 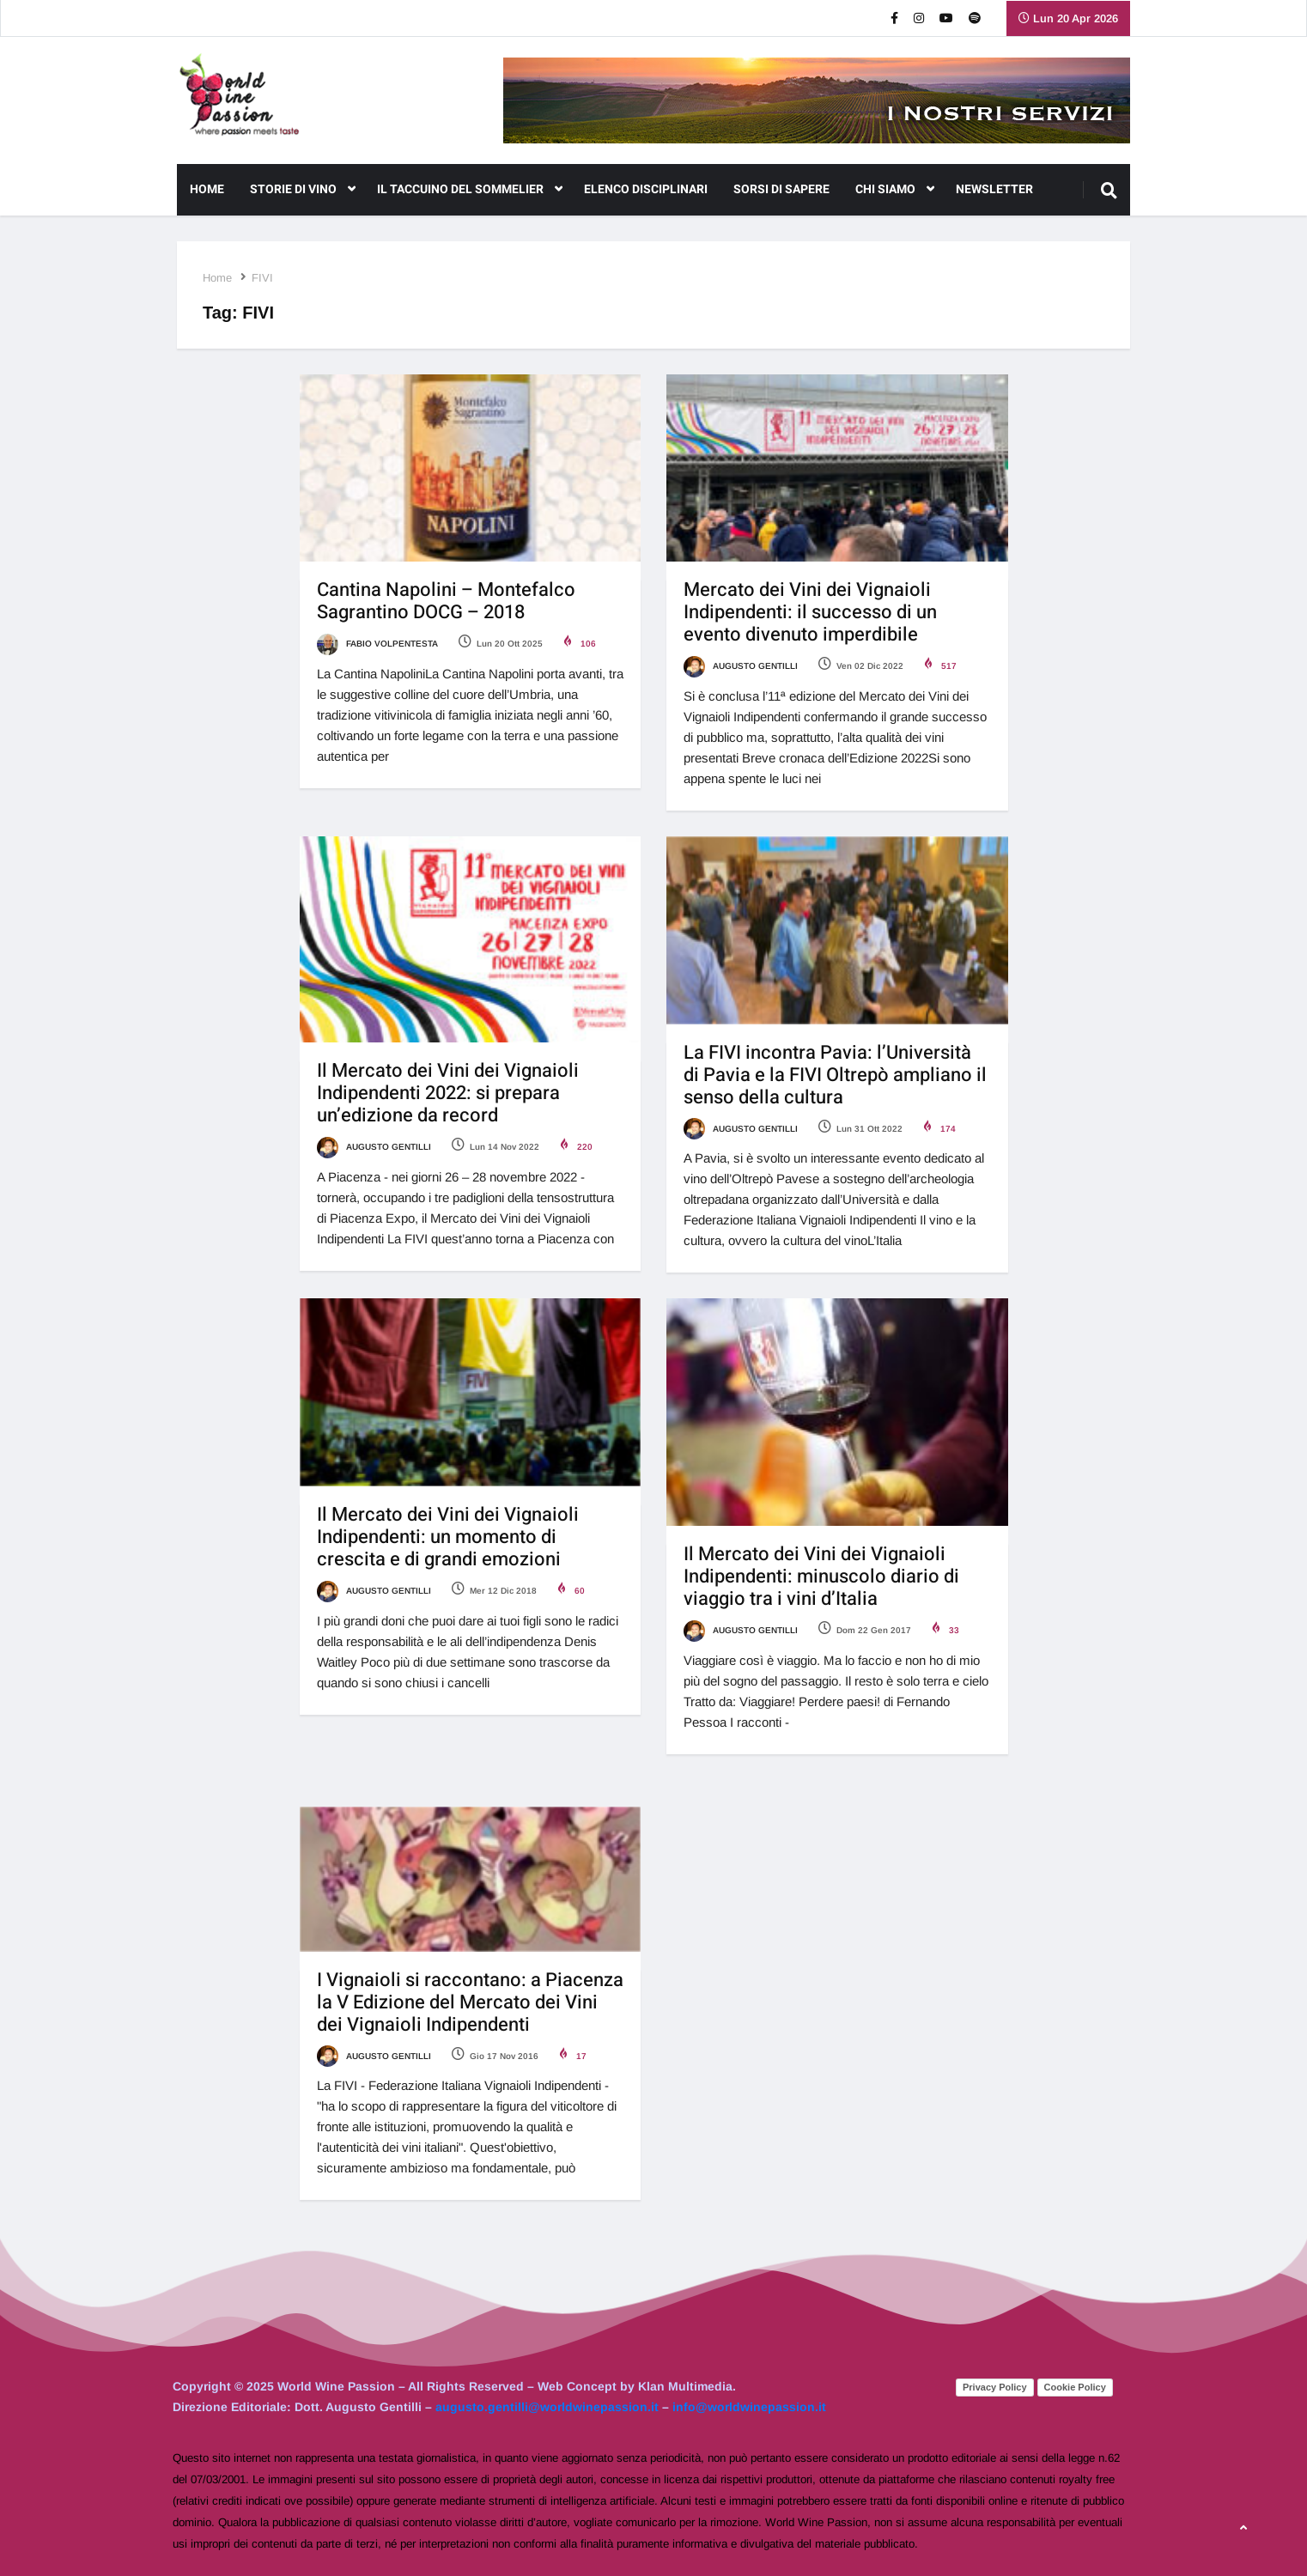 What do you see at coordinates (547, 2407) in the screenshot?
I see `augusto.gentilli@worldwinepassion.it` at bounding box center [547, 2407].